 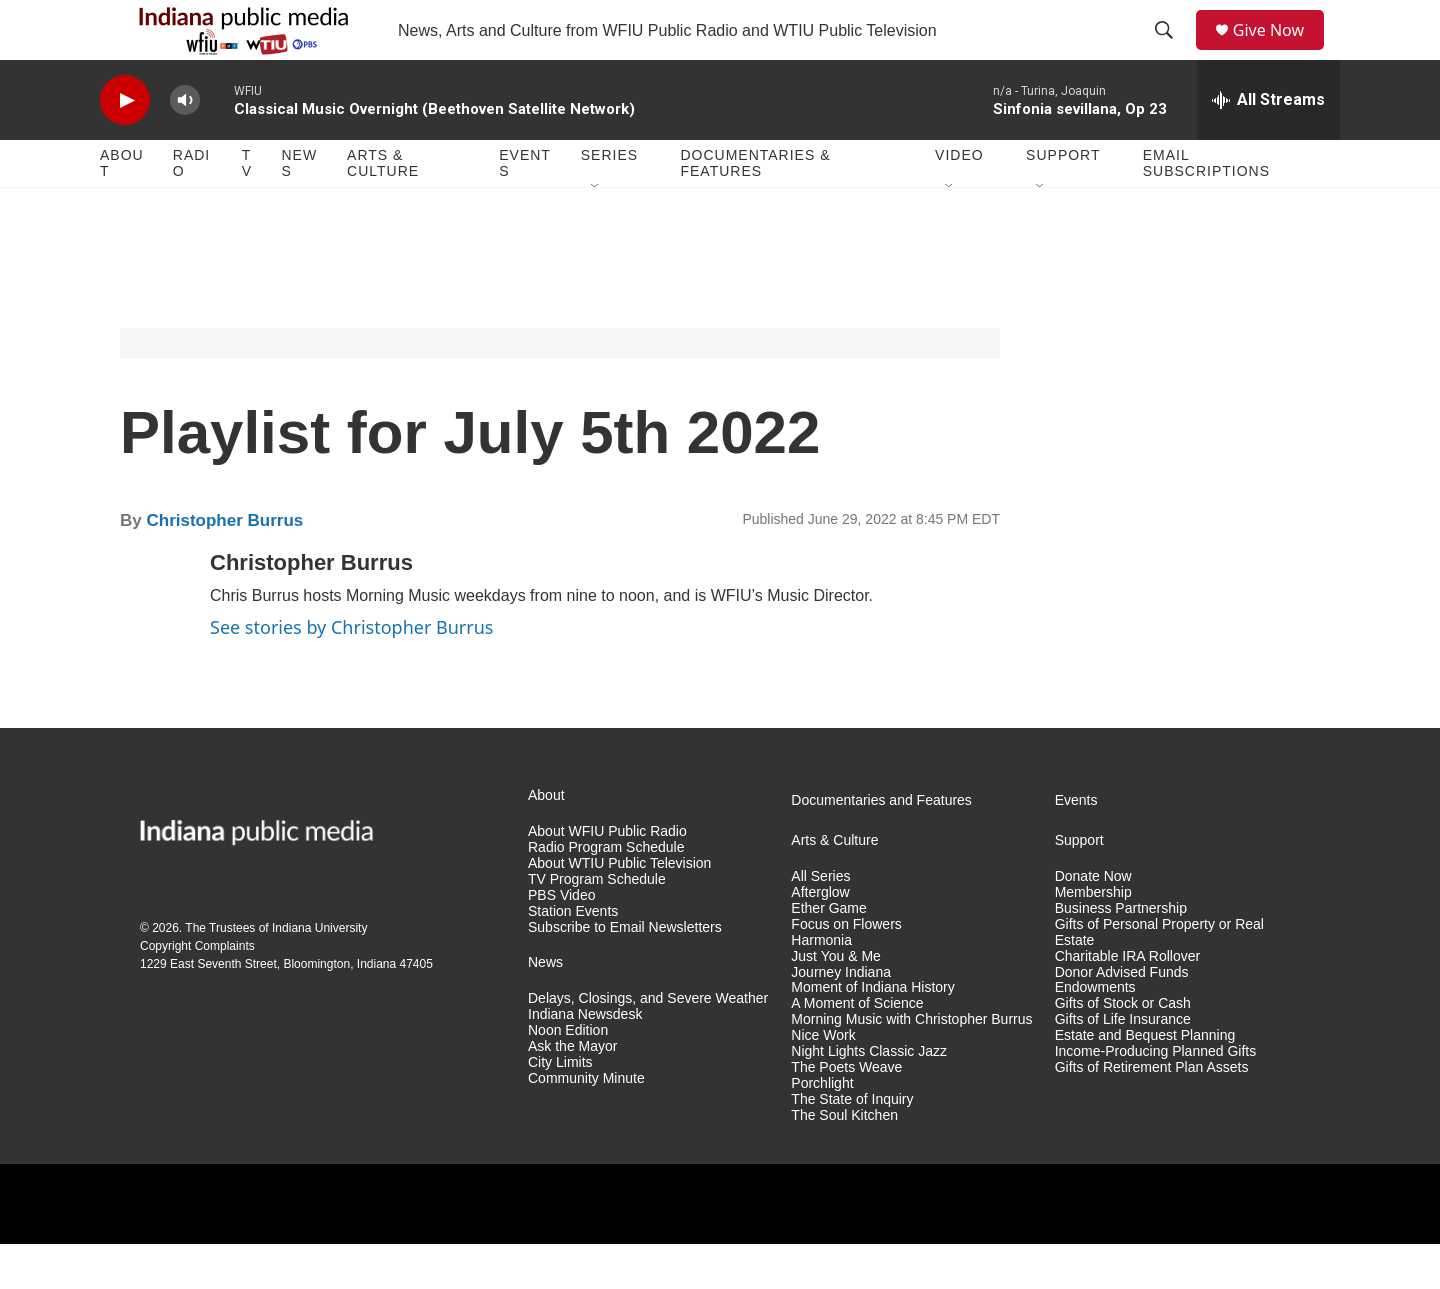 I want to click on Documentaries & Features, so click(x=755, y=208).